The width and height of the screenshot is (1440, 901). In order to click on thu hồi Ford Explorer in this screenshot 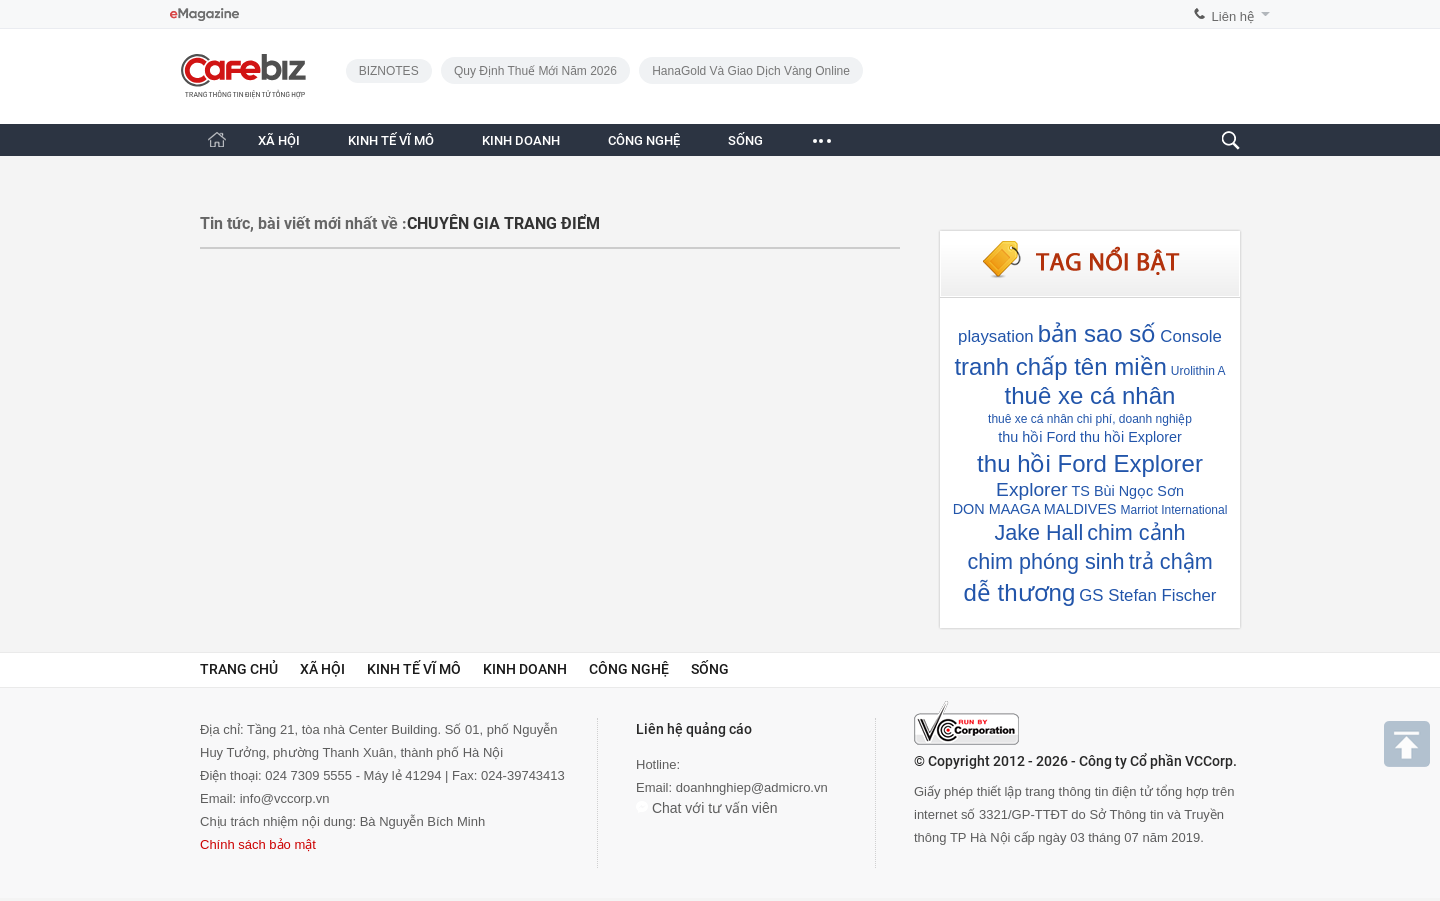, I will do `click(1090, 463)`.